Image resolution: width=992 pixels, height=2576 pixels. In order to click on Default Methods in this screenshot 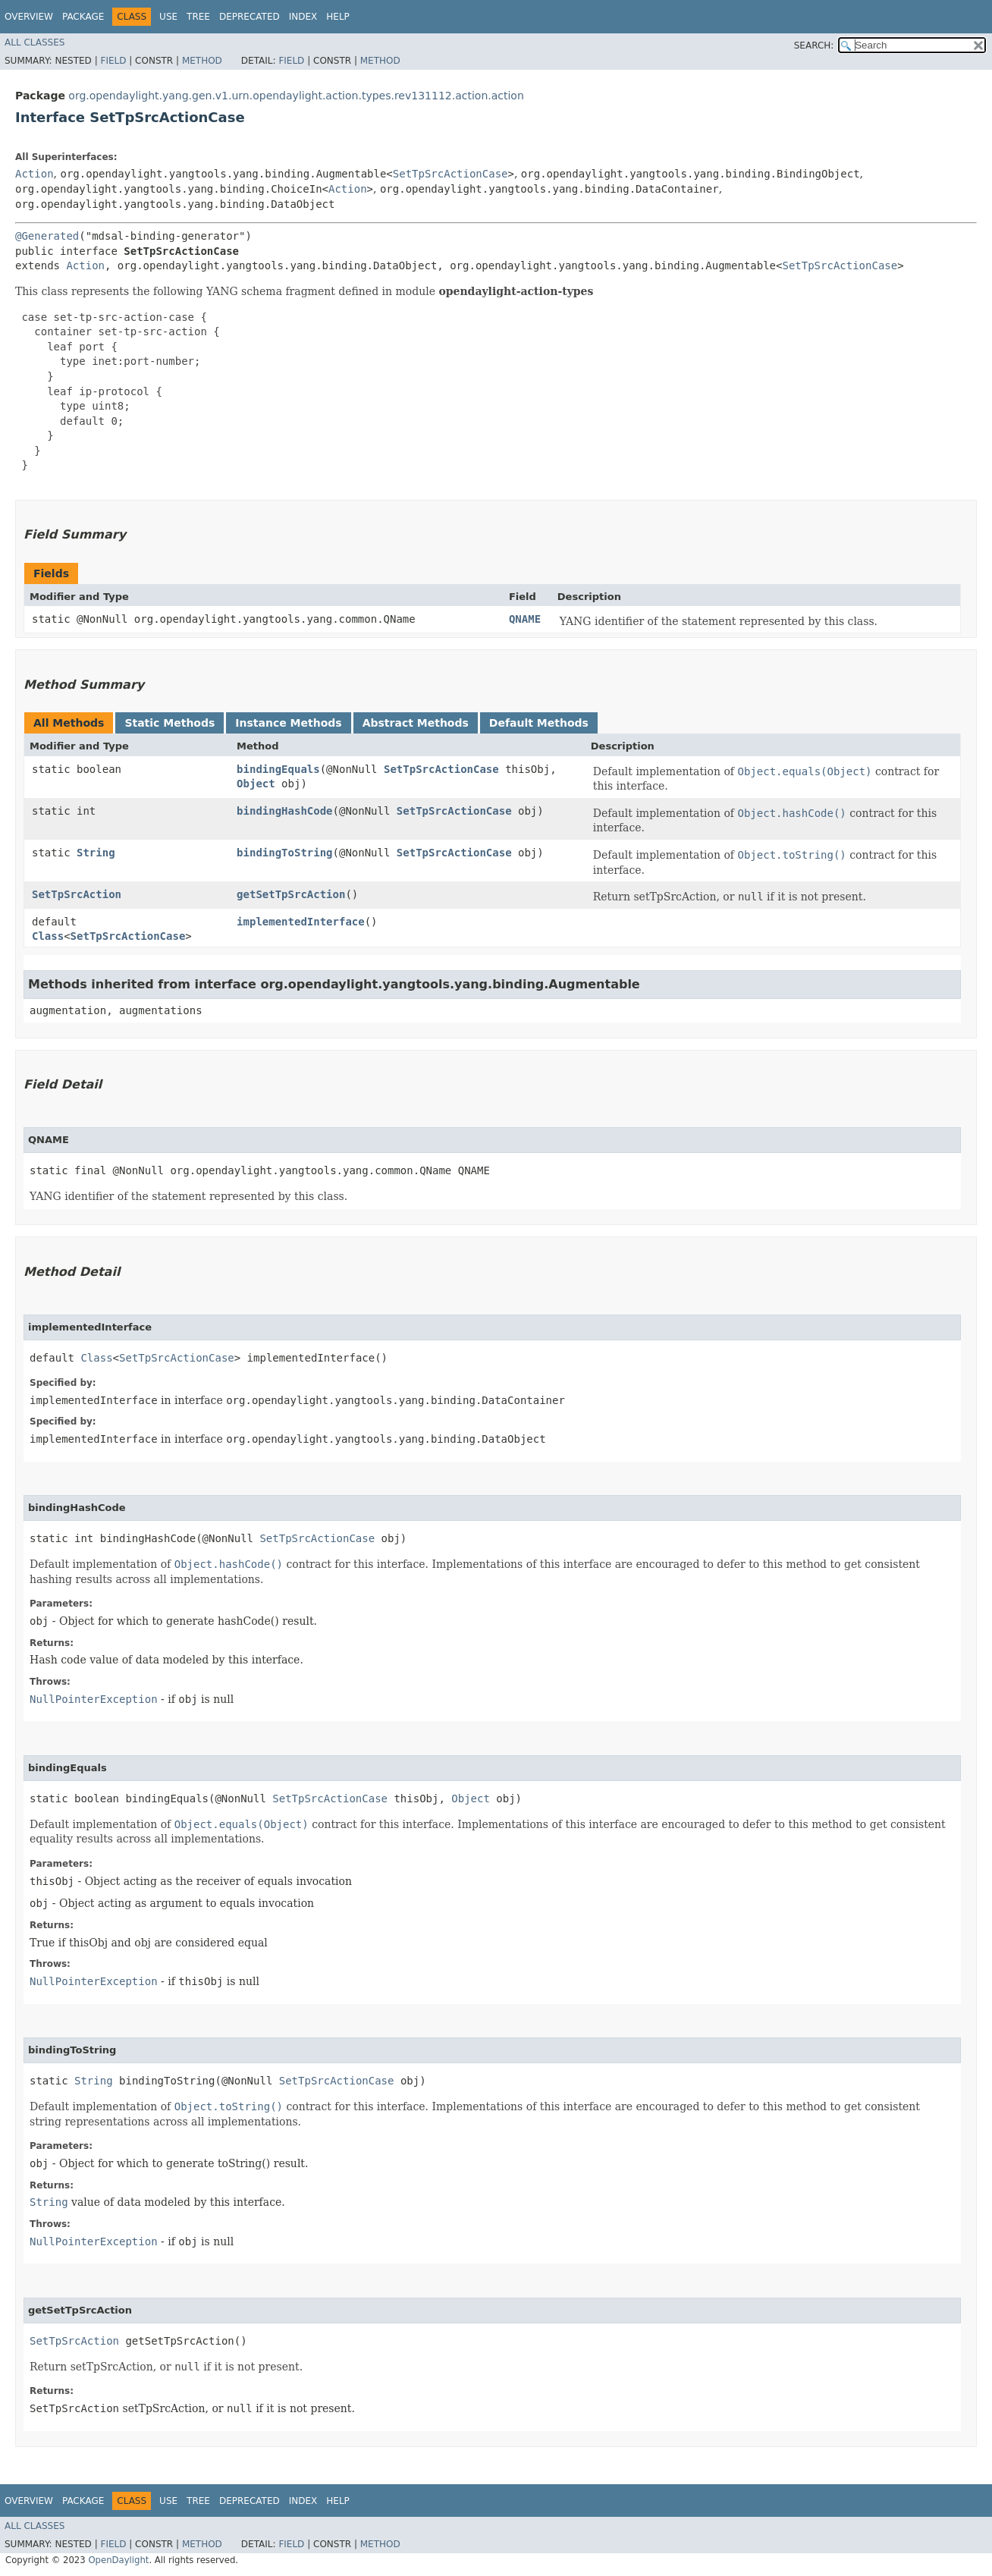, I will do `click(539, 723)`.